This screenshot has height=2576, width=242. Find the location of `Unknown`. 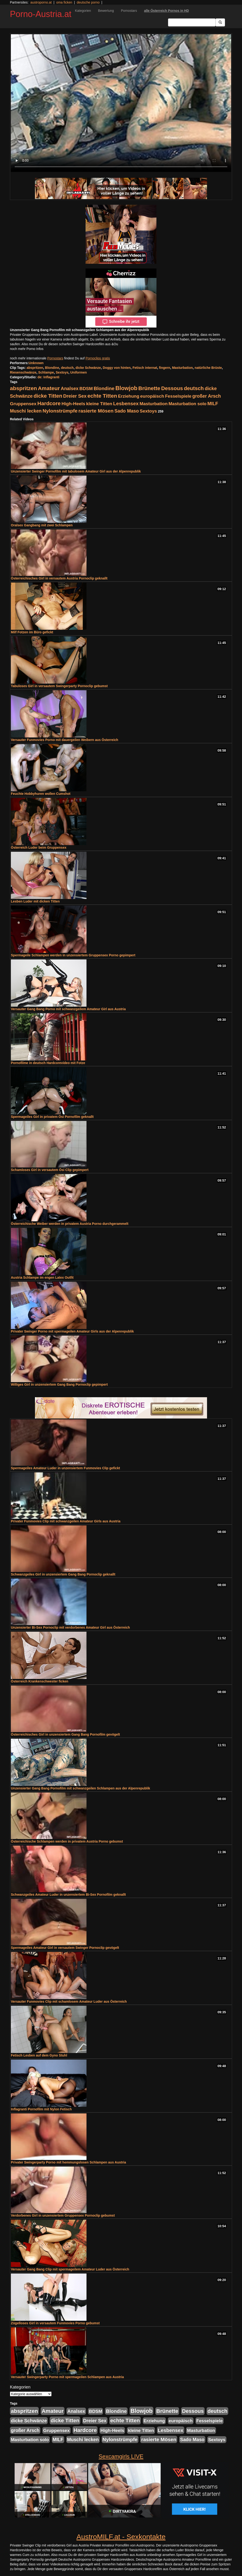

Unknown is located at coordinates (36, 363).